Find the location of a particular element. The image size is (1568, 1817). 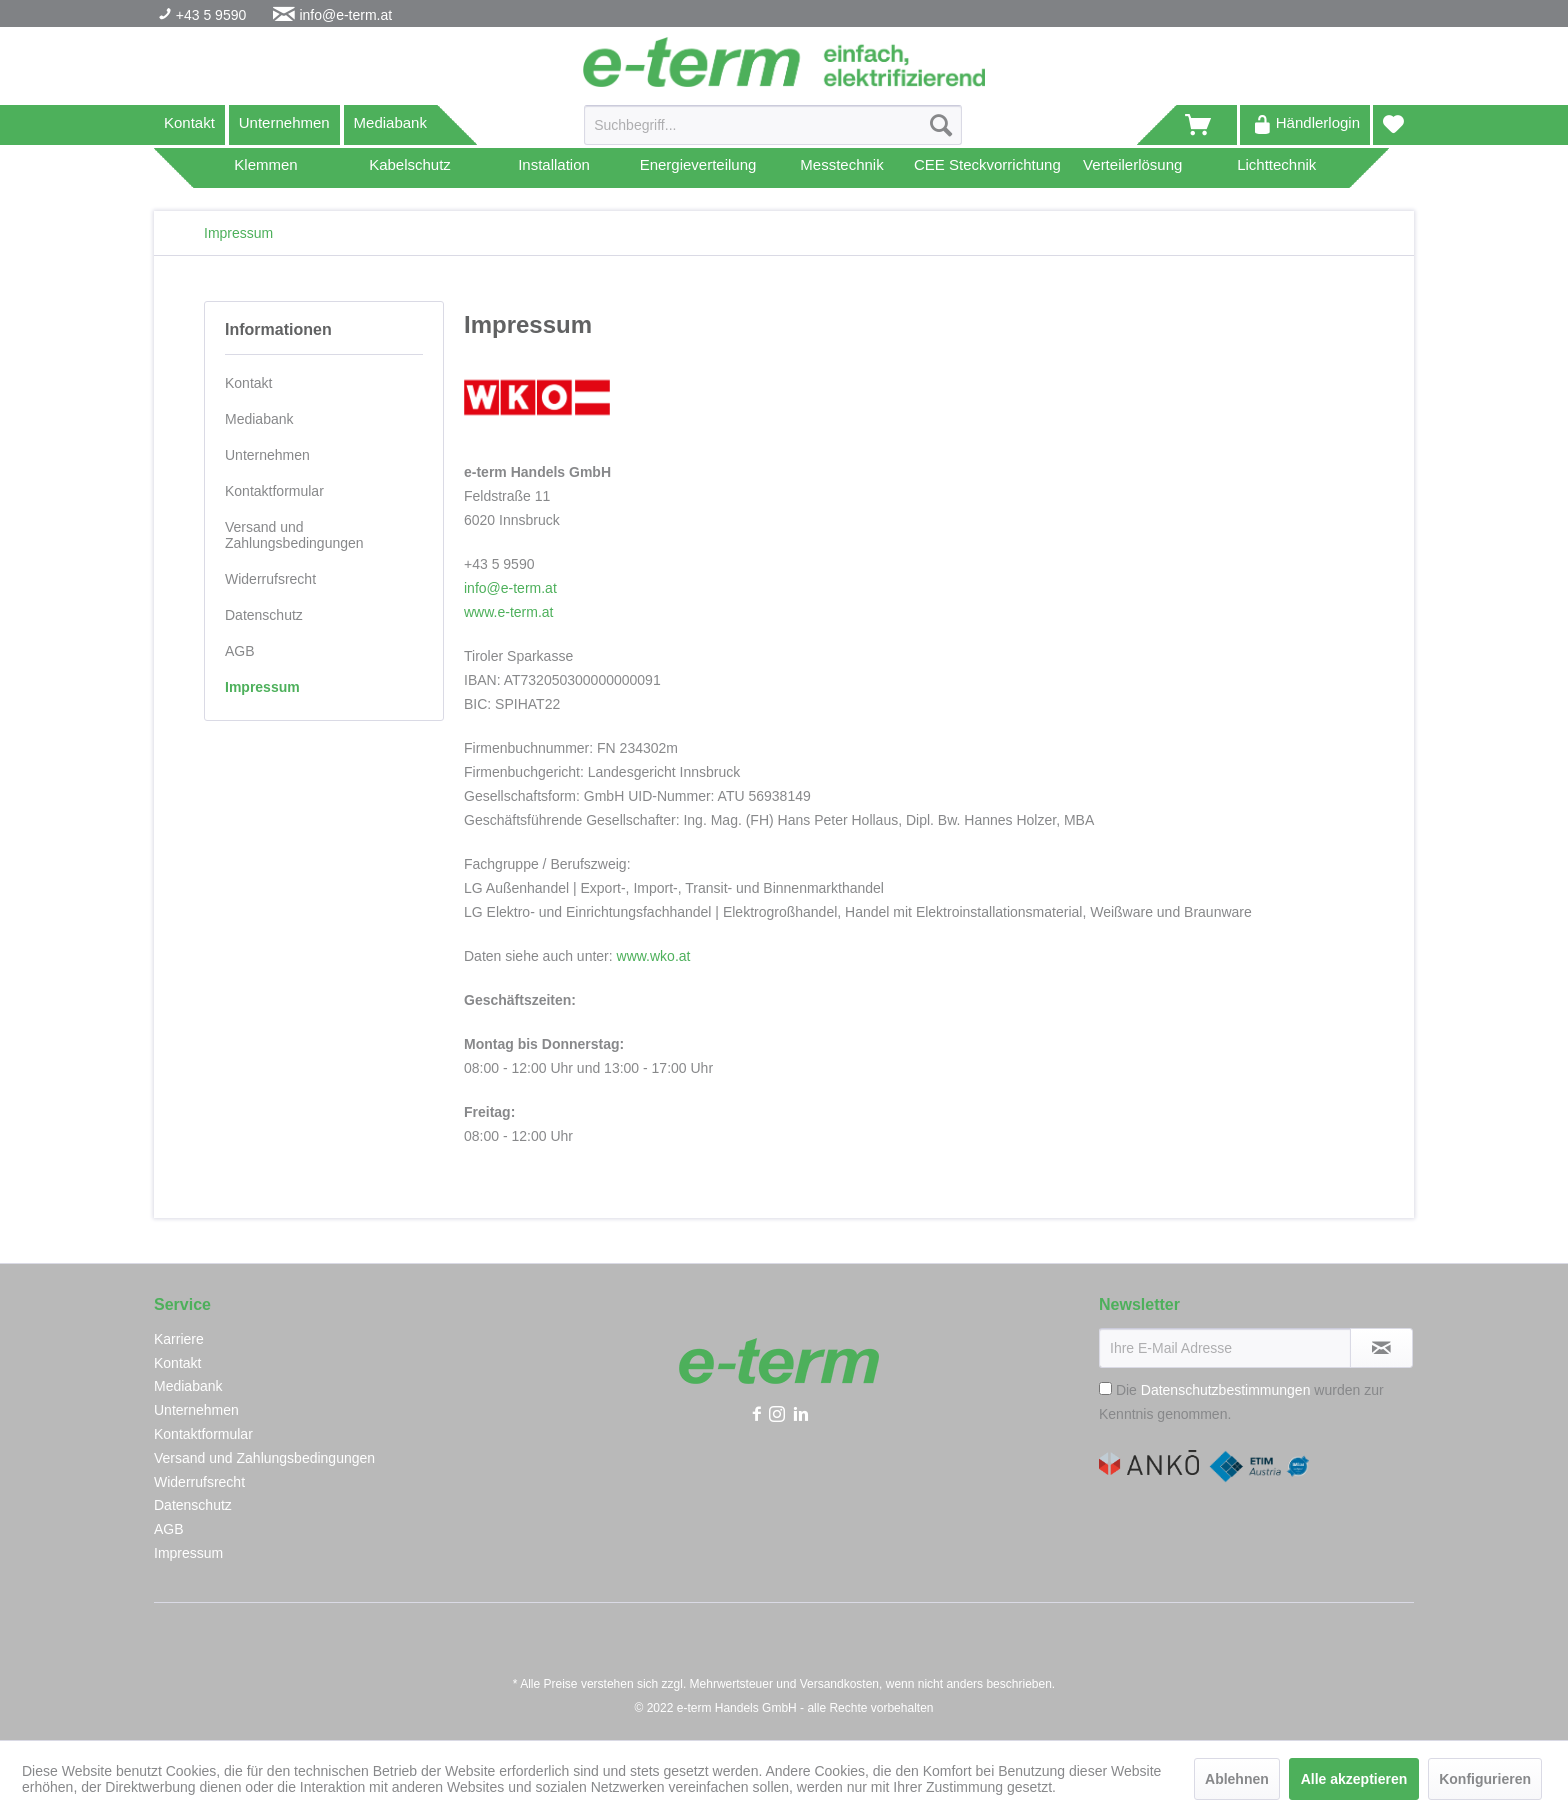

[Lichttechnik] is located at coordinates (1277, 168).